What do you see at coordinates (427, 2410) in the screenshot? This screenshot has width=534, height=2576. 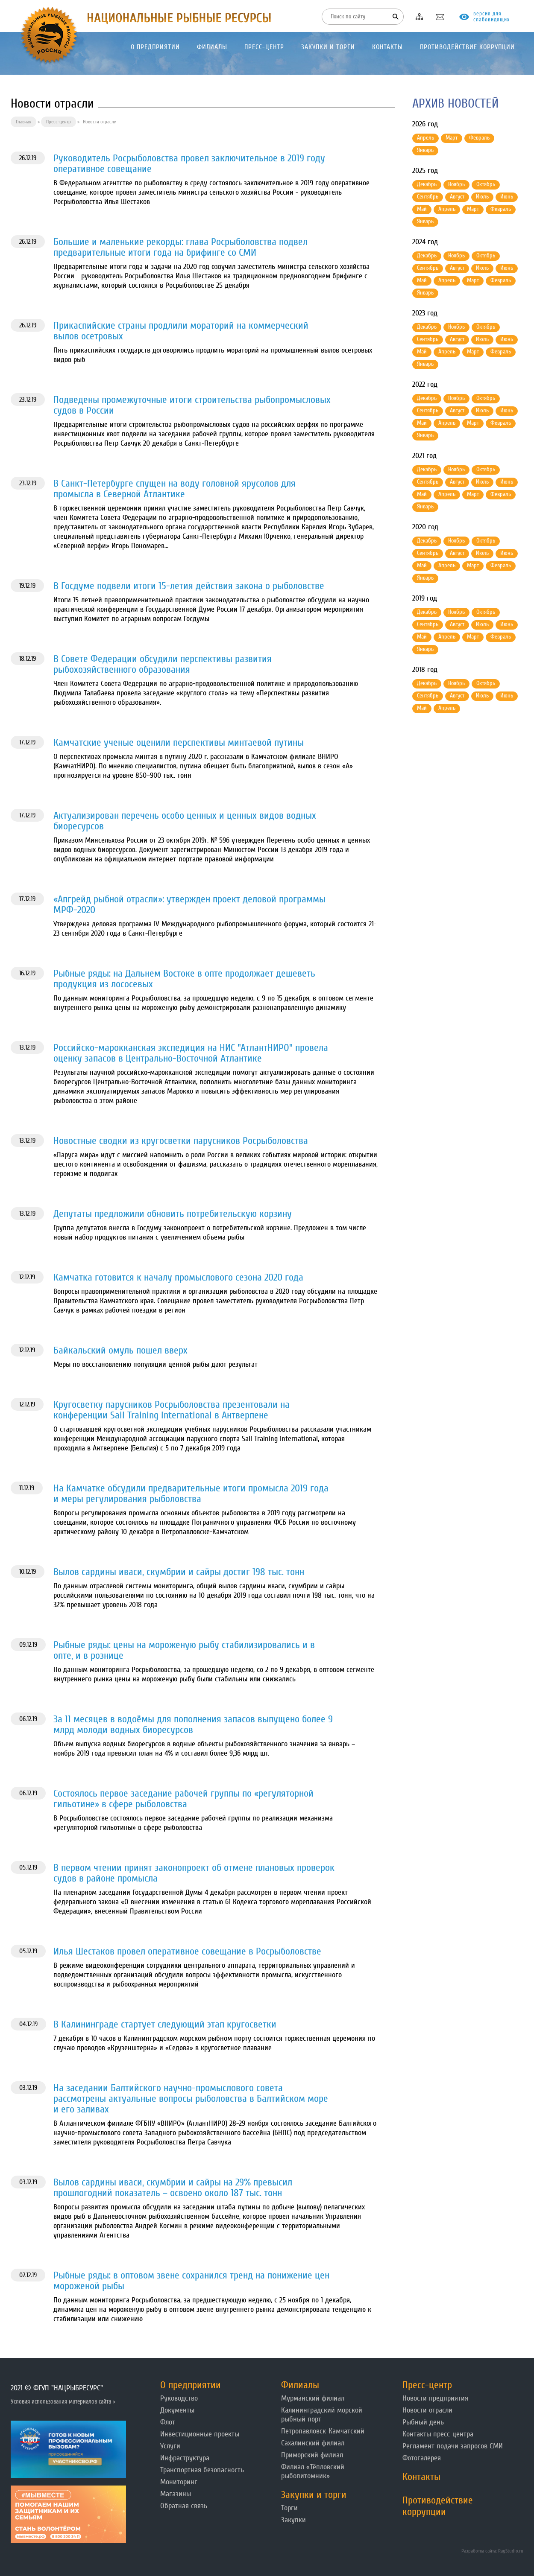 I see `Новости отрасли` at bounding box center [427, 2410].